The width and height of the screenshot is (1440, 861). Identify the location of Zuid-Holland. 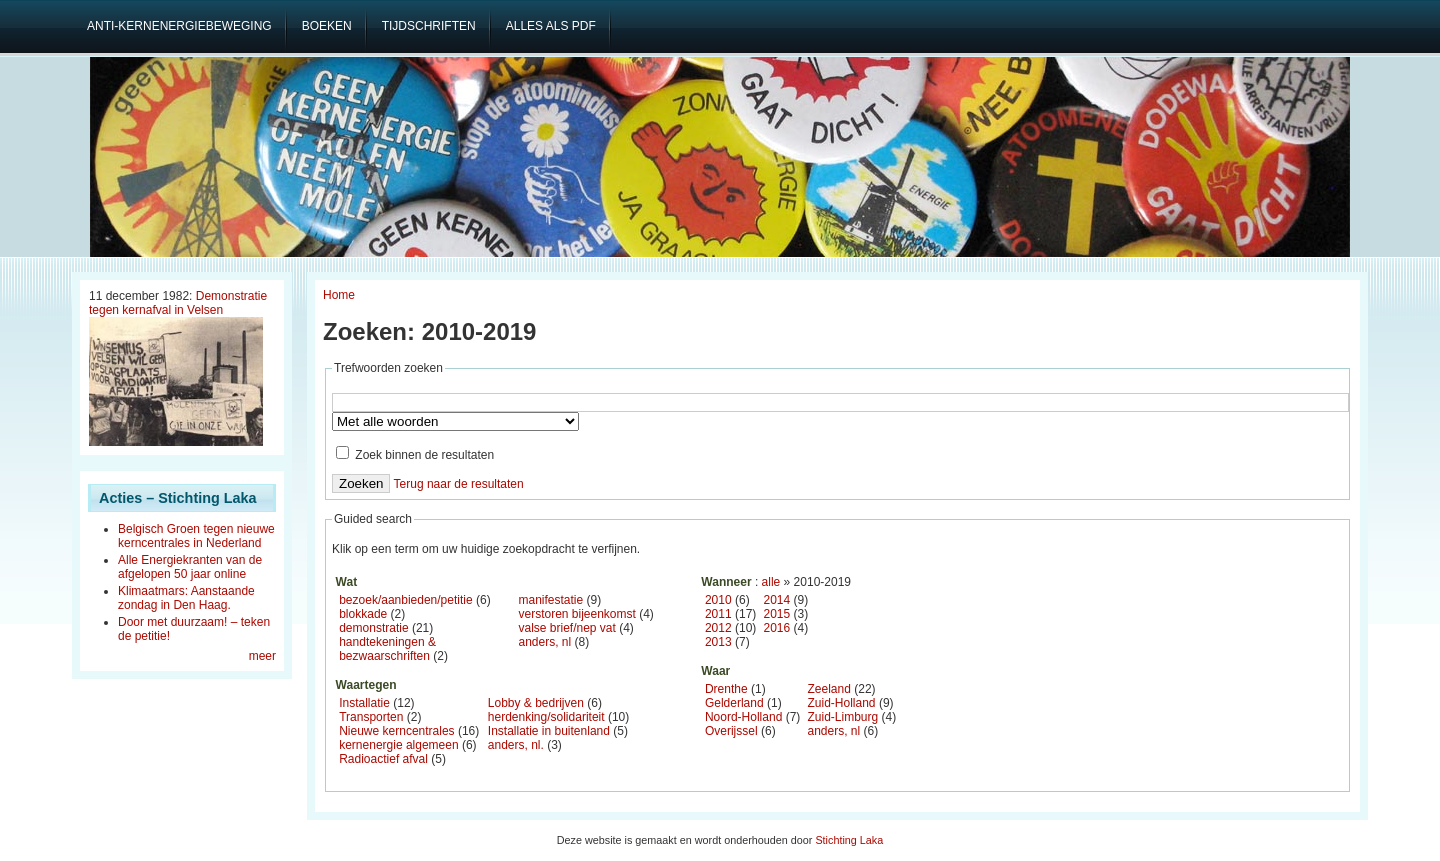
(842, 703).